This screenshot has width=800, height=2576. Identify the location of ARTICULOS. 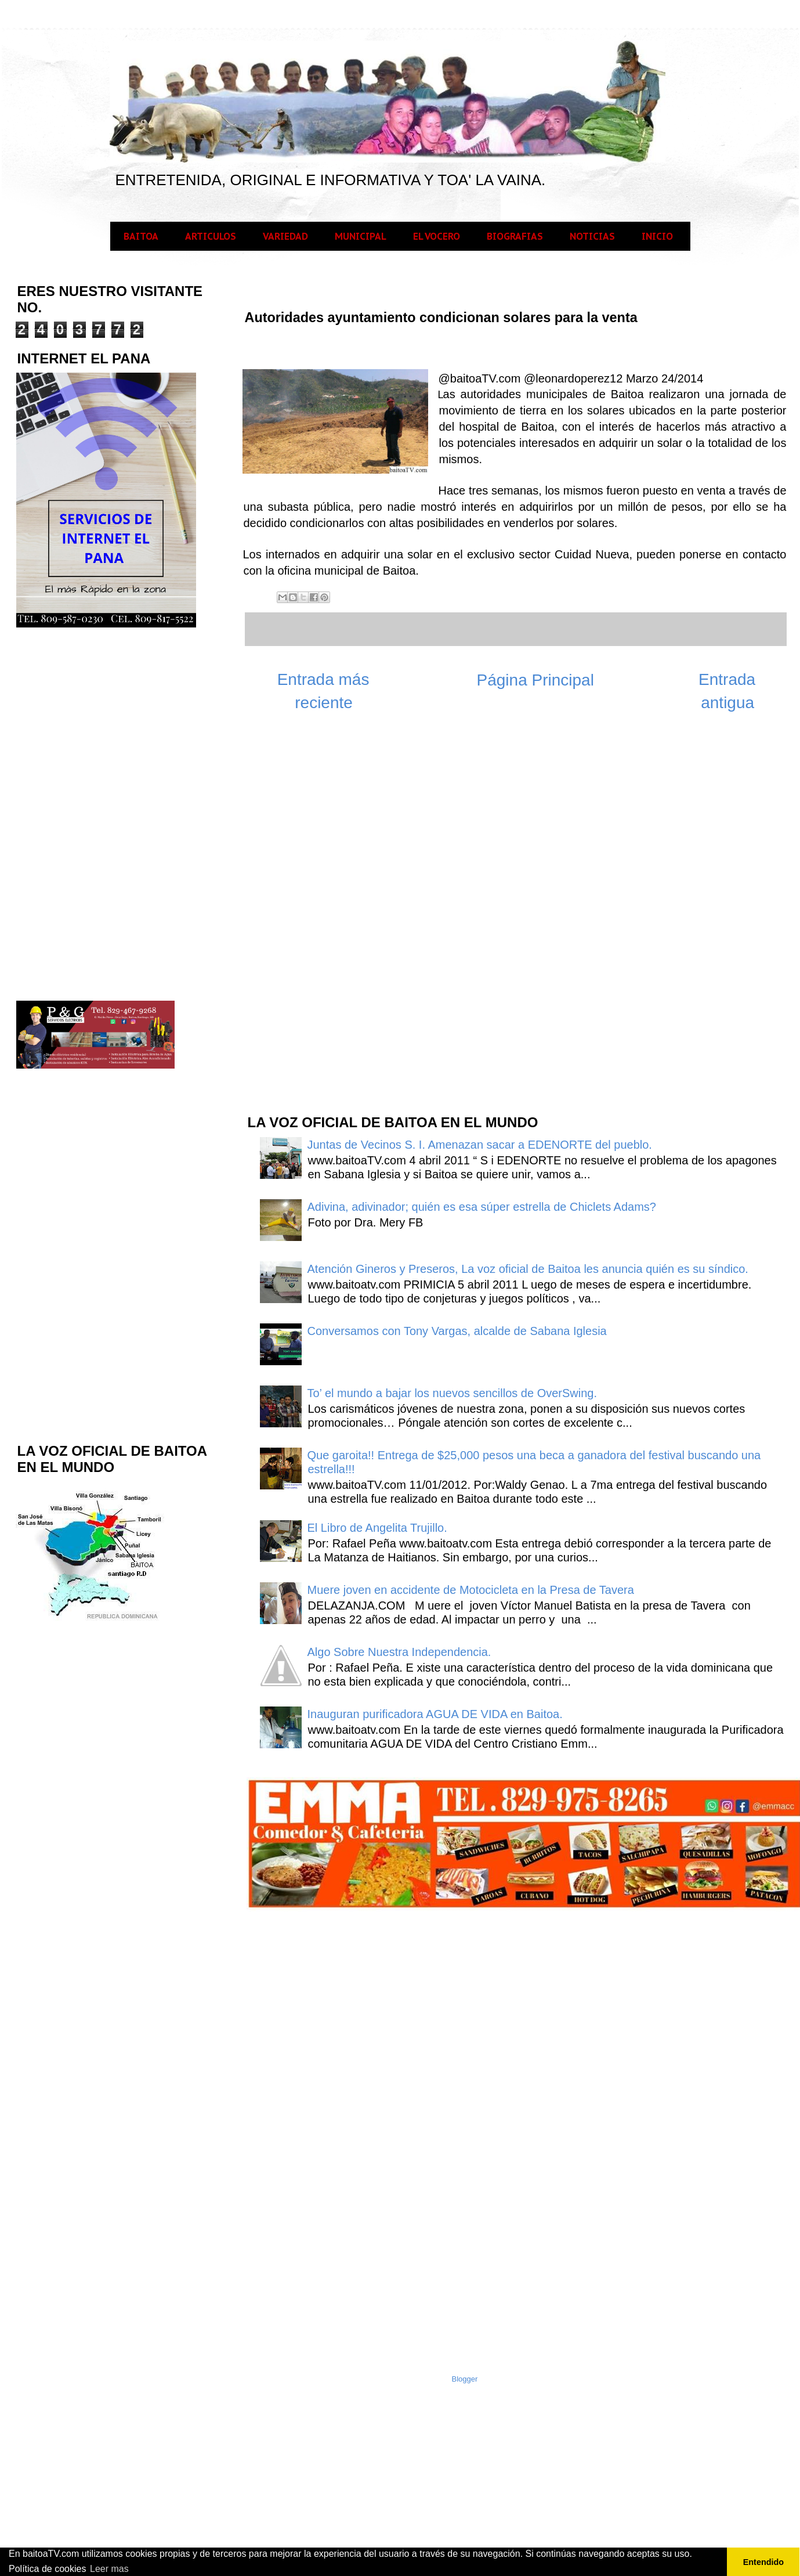
(210, 236).